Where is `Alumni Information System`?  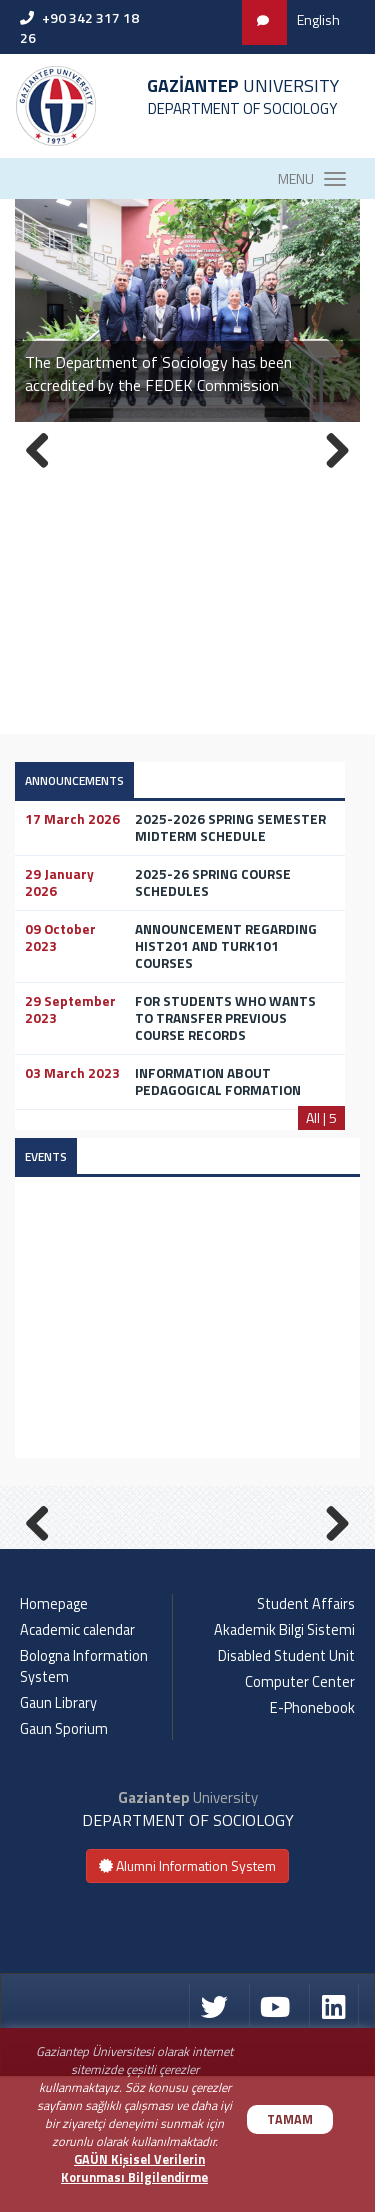
Alumni Information System is located at coordinates (187, 2001).